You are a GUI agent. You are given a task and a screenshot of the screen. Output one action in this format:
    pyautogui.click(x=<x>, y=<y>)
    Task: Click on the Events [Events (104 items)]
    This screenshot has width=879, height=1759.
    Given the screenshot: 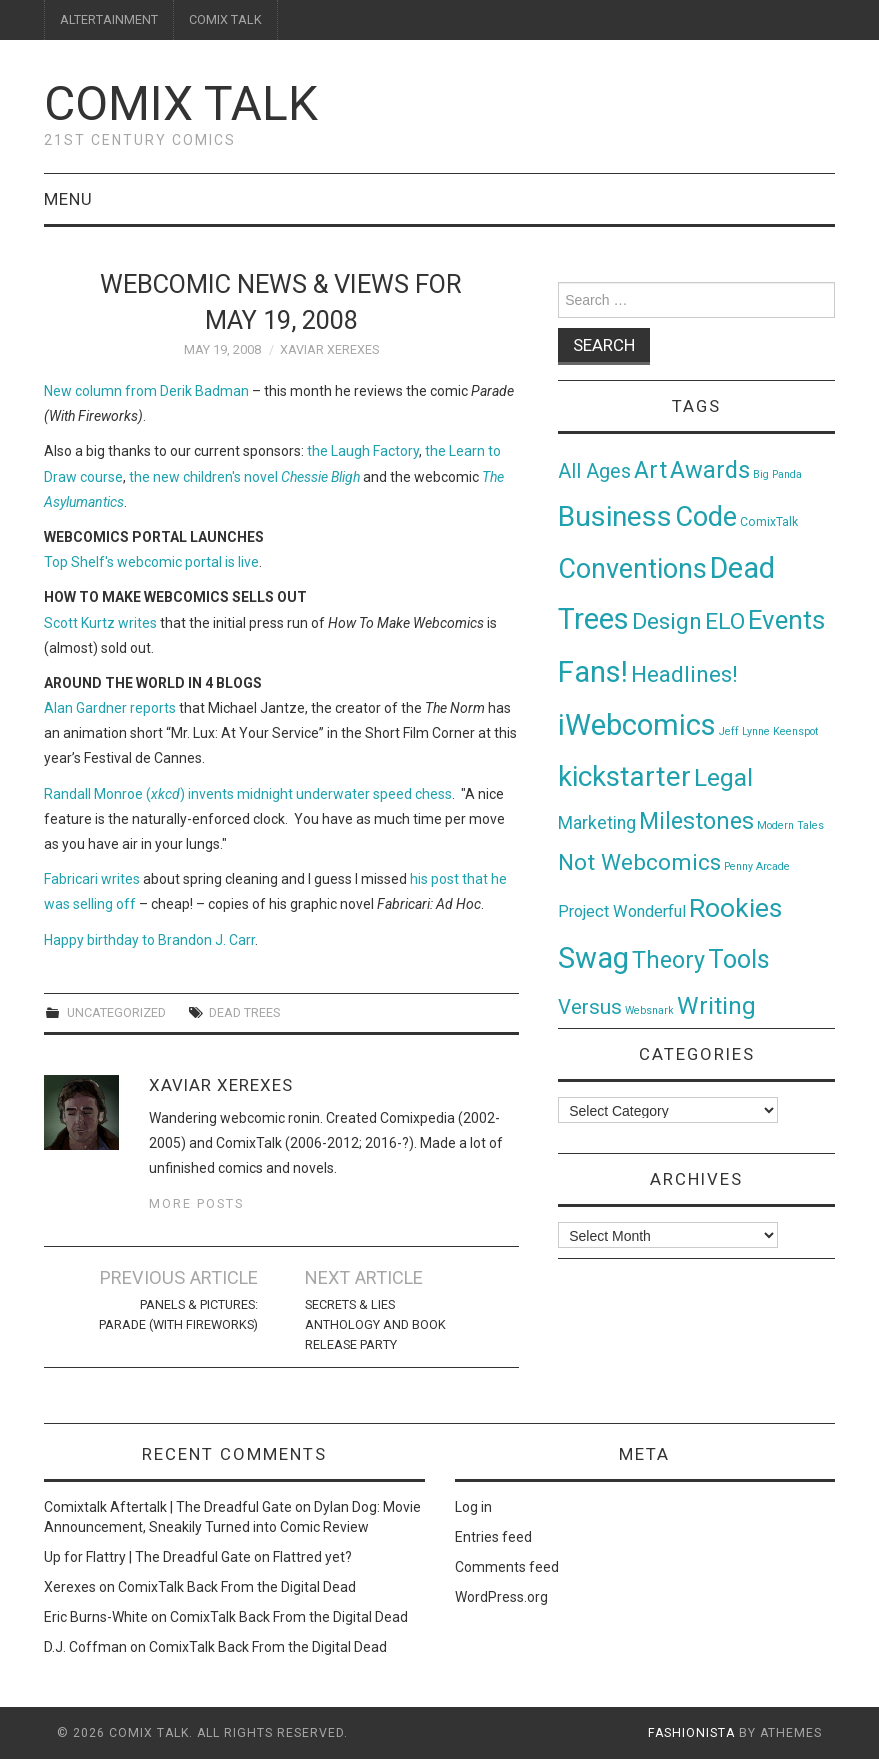 What is the action you would take?
    pyautogui.click(x=786, y=620)
    